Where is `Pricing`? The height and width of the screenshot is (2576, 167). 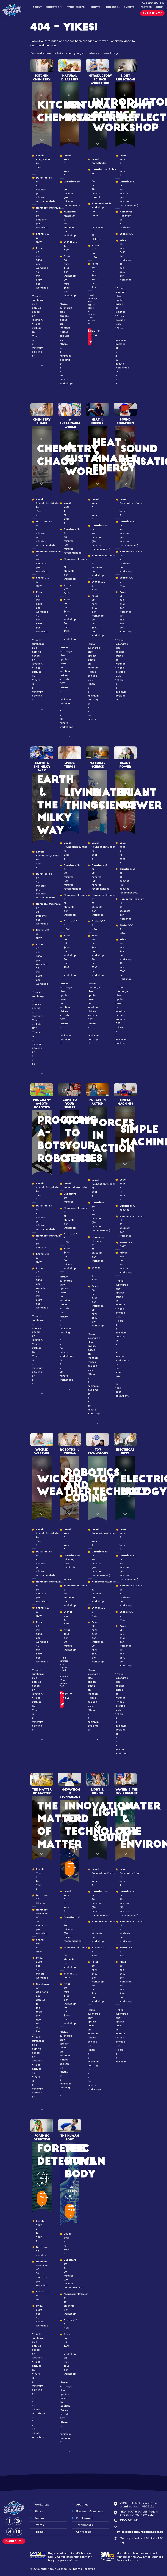
Pricing is located at coordinates (39, 2531).